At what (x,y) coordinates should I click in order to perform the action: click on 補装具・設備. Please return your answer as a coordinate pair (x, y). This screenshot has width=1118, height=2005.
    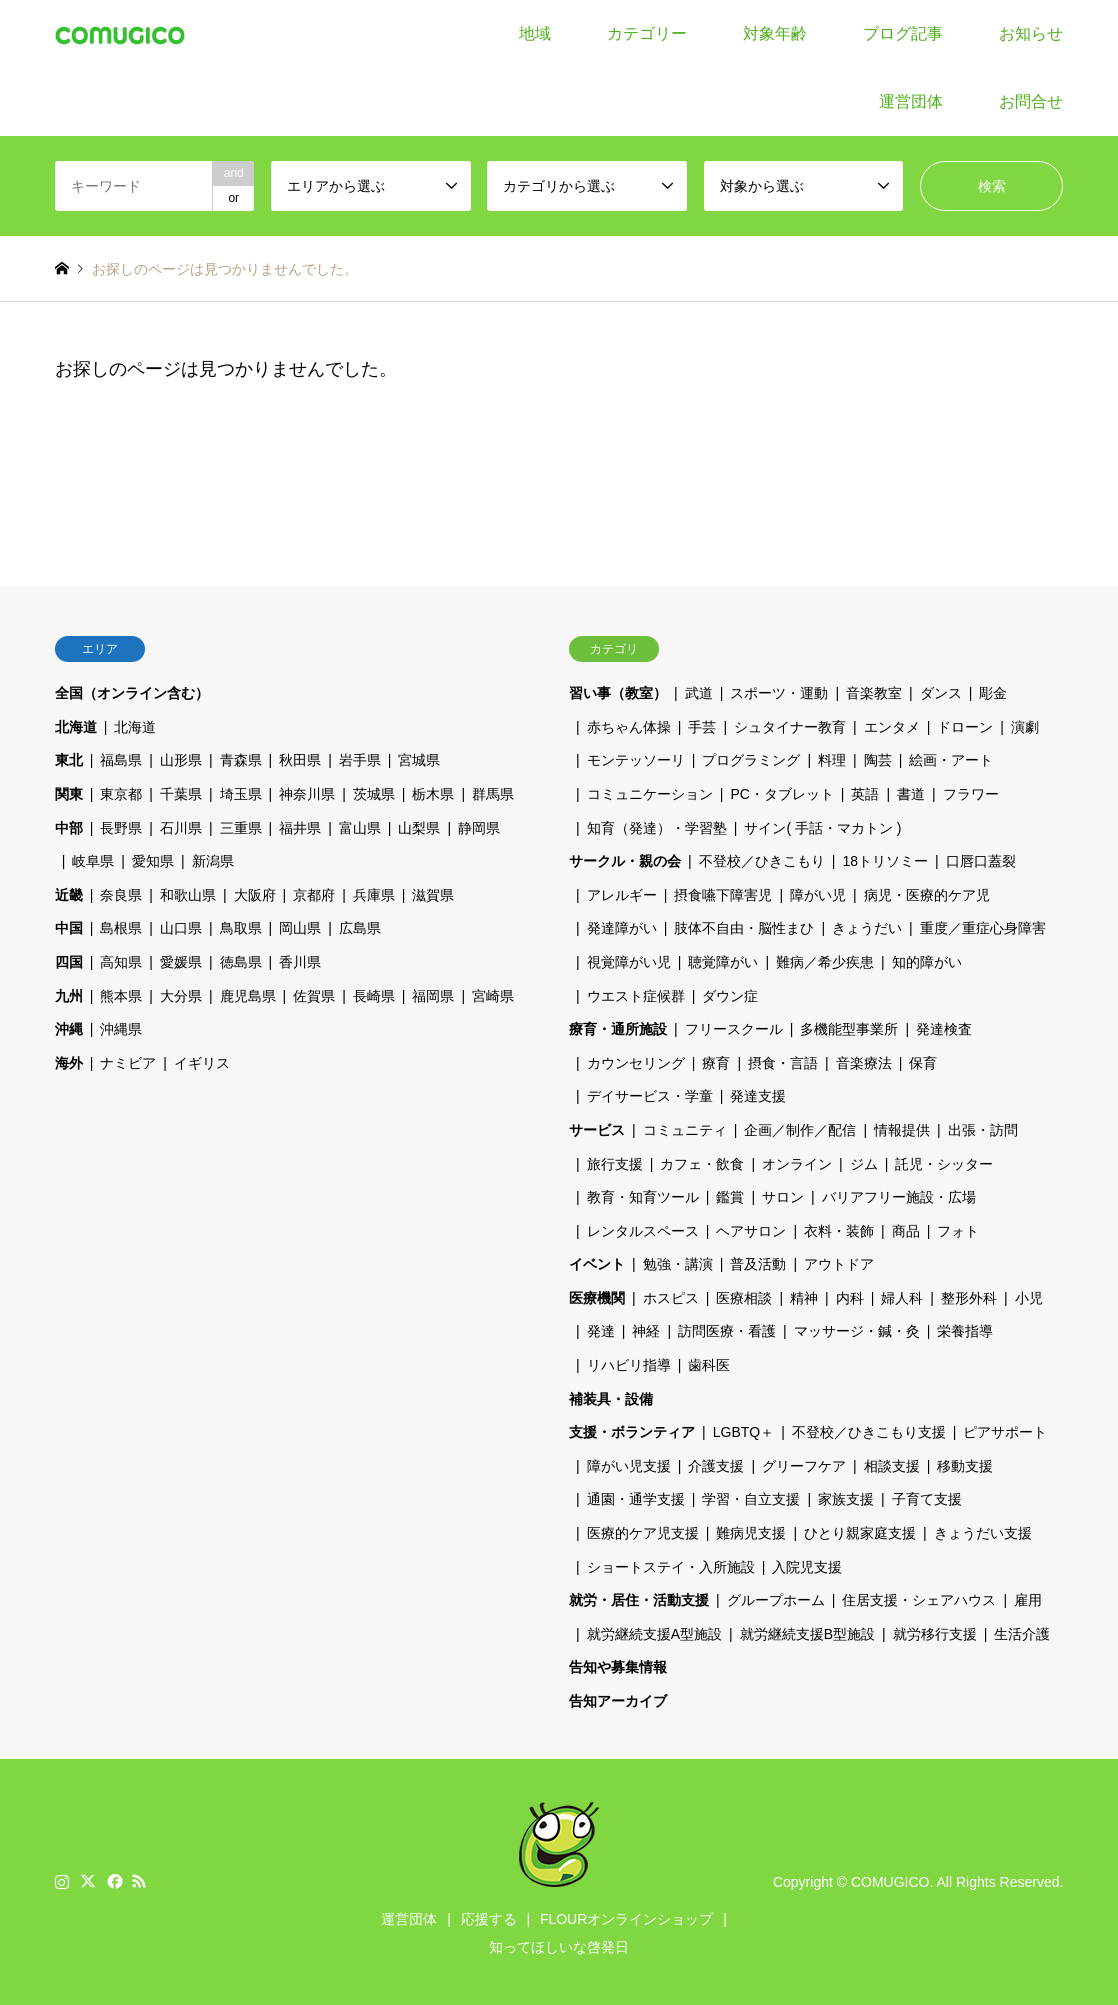
    Looking at the image, I should click on (611, 1399).